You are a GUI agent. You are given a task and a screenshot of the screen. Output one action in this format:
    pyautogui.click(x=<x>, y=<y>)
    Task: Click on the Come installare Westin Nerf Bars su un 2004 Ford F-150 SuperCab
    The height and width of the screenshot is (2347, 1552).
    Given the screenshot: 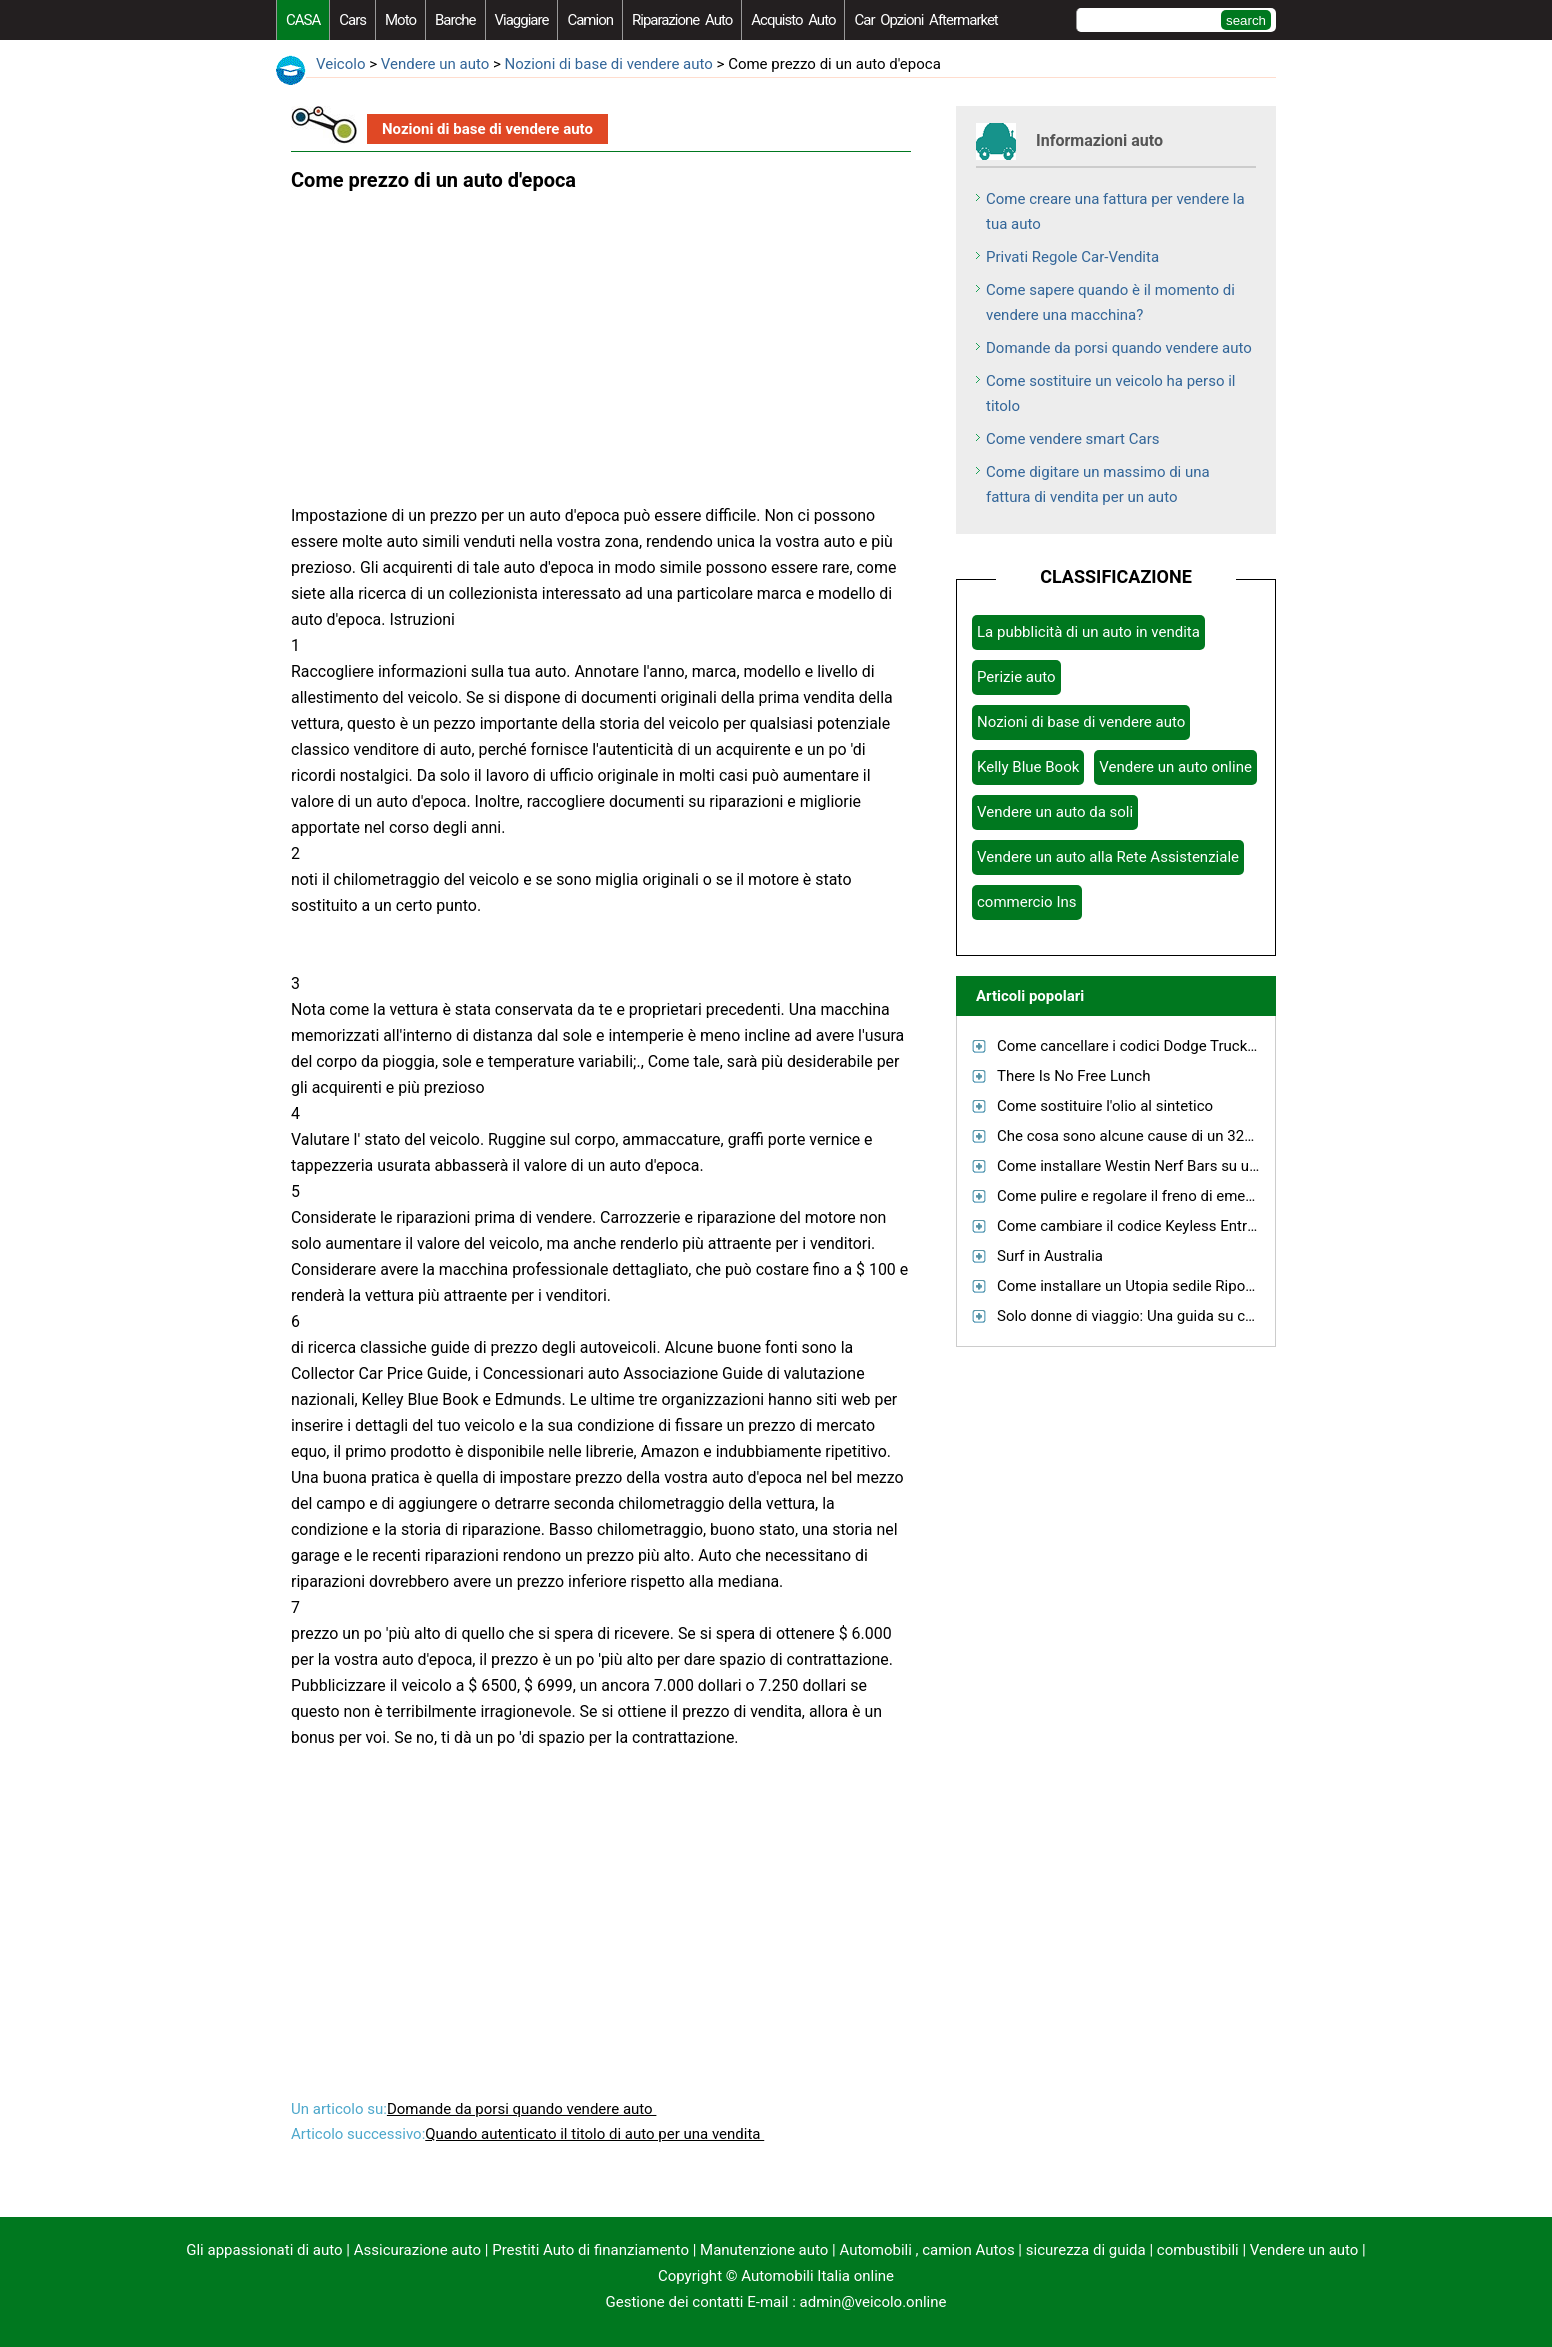 What is the action you would take?
    pyautogui.click(x=1218, y=1166)
    